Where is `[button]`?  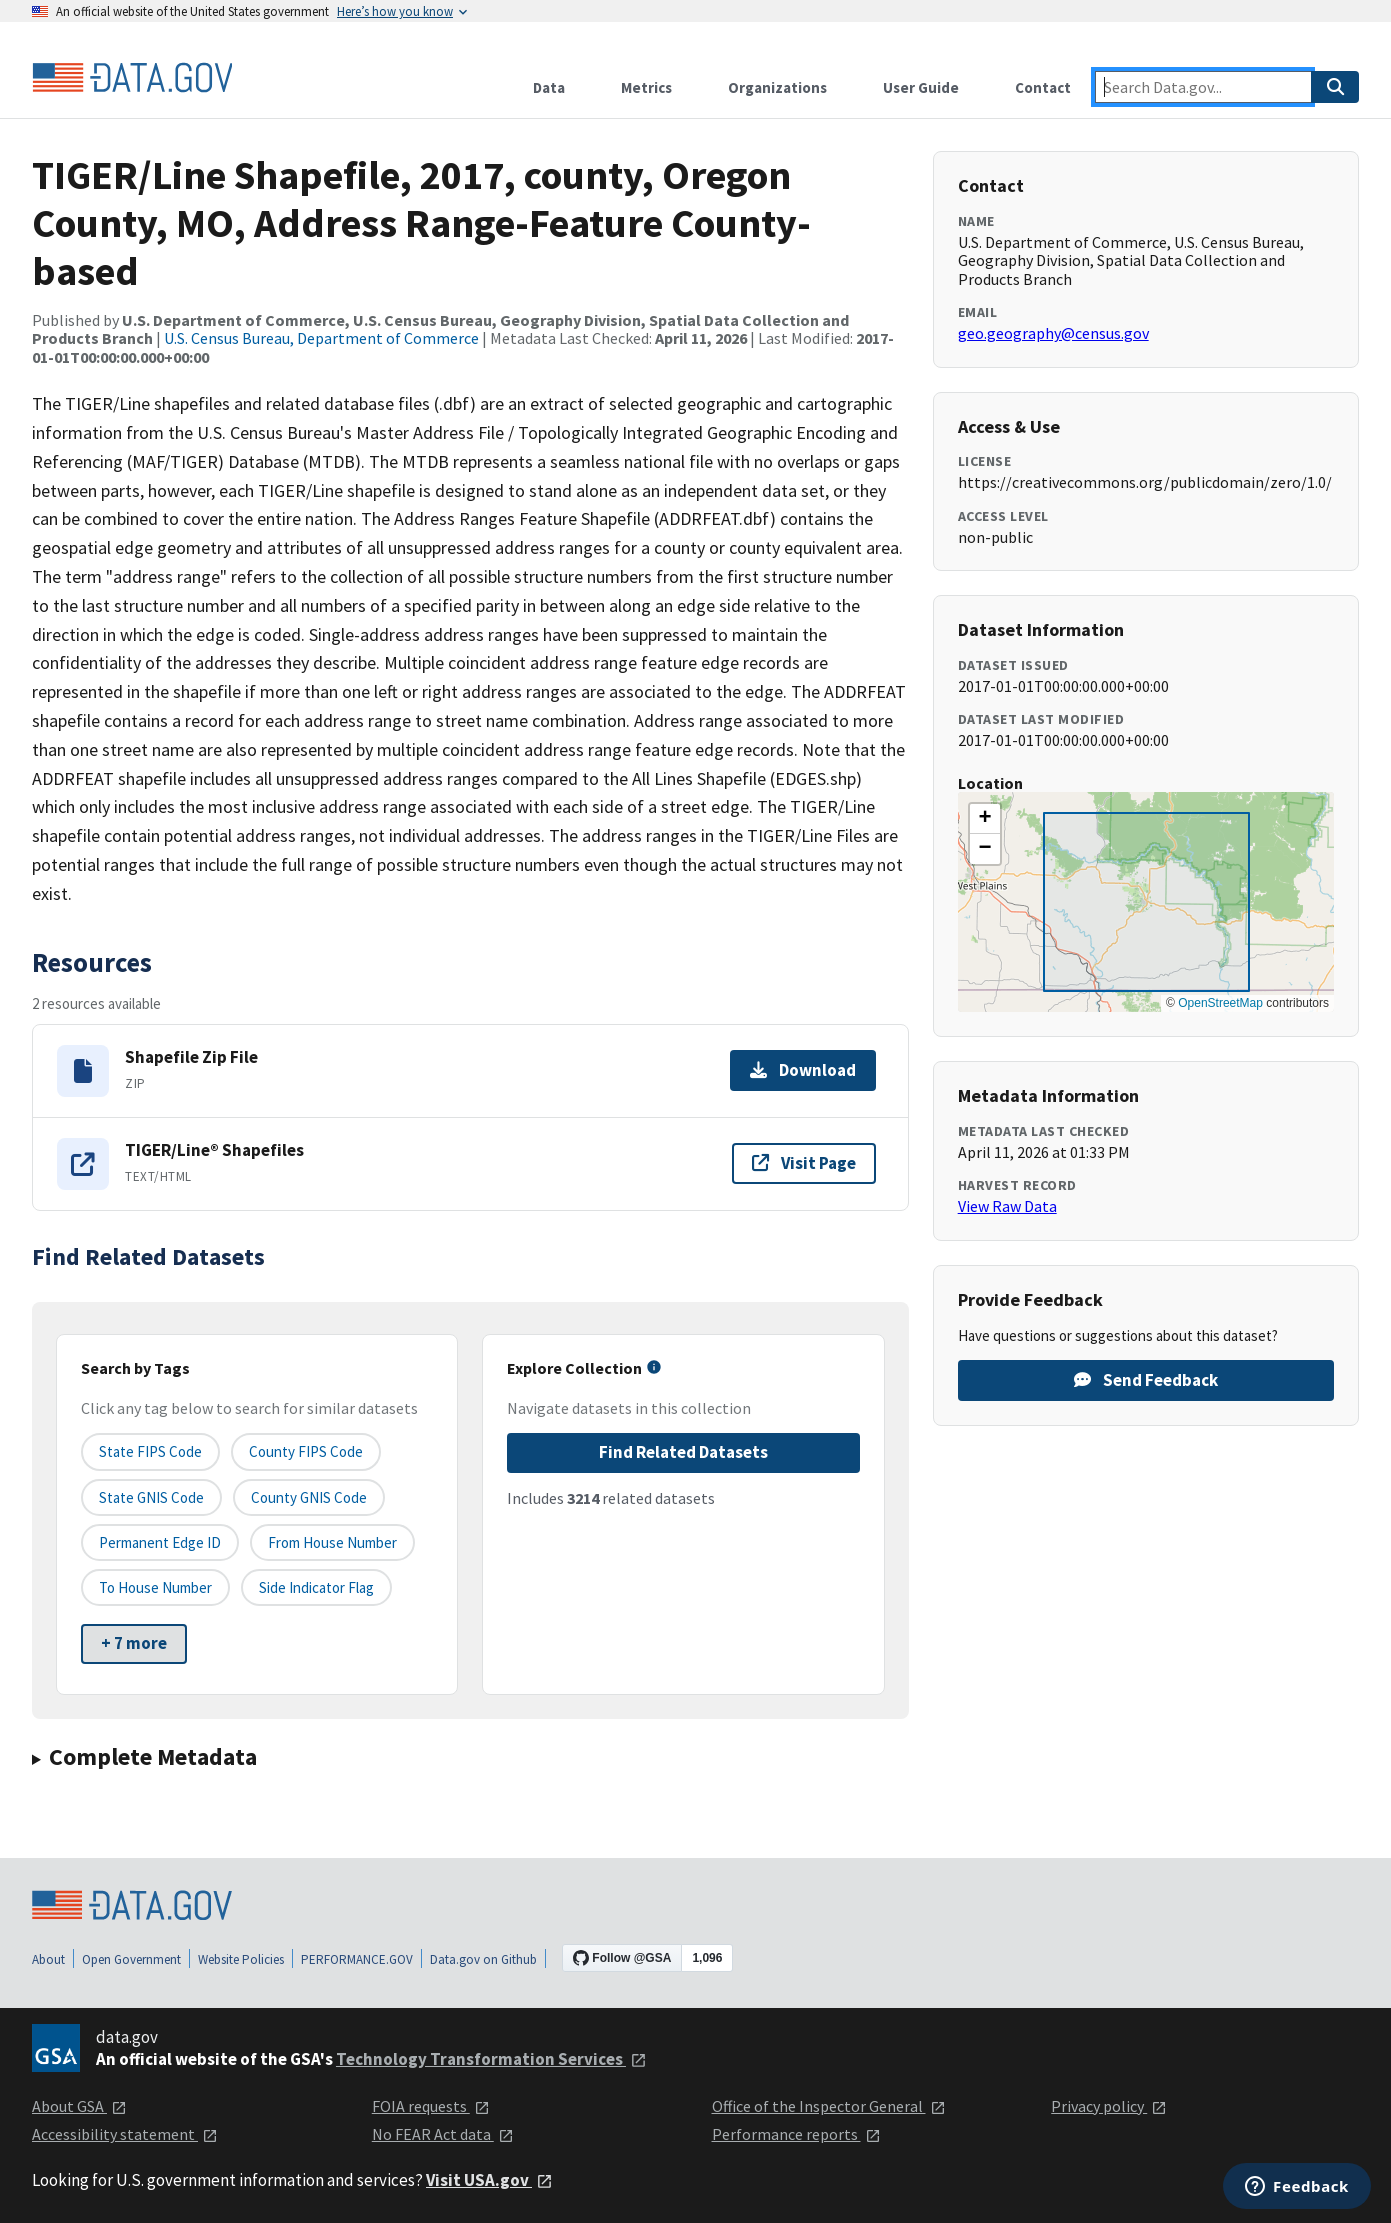 [button] is located at coordinates (985, 819).